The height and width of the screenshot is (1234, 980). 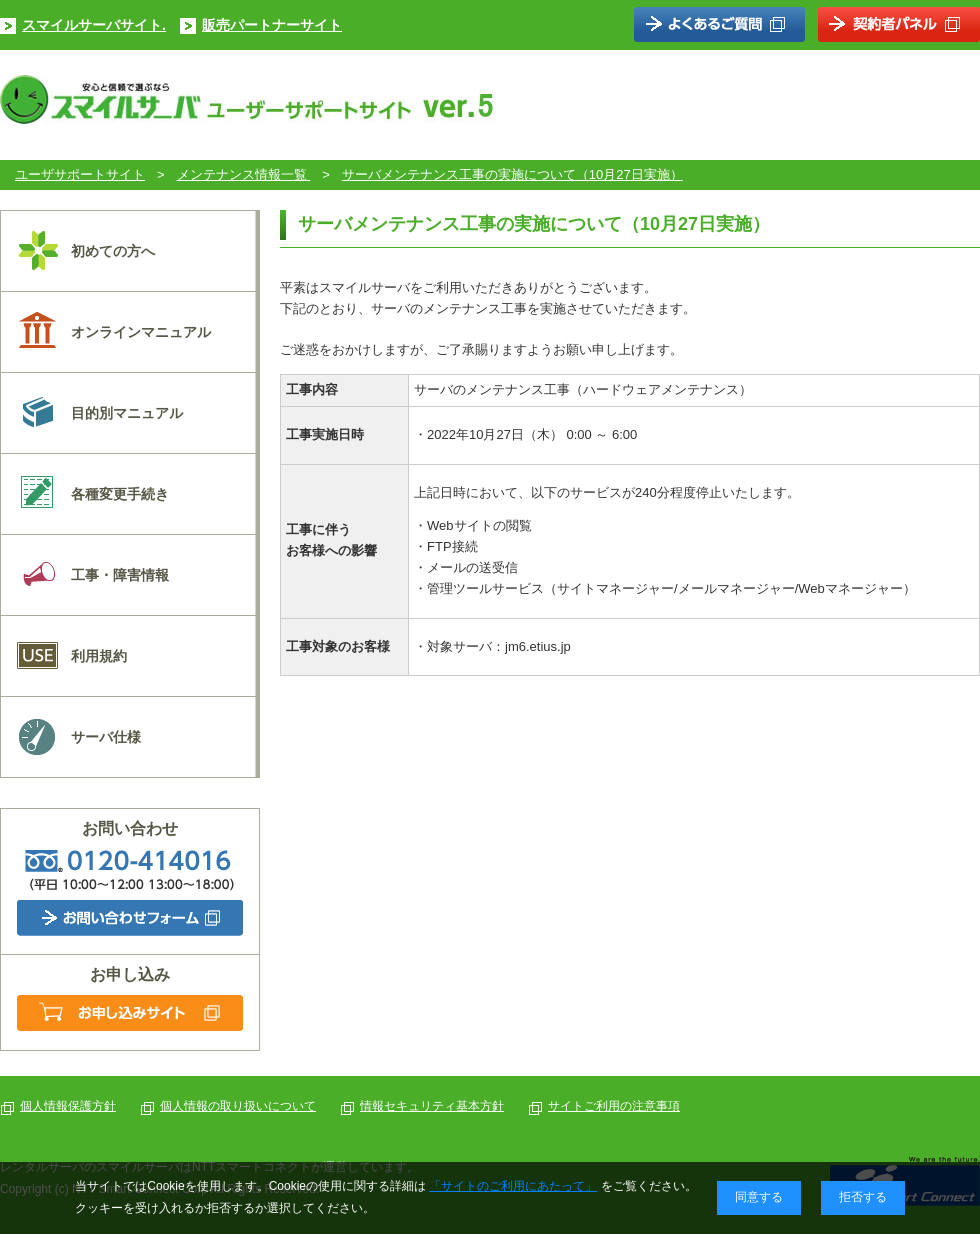 What do you see at coordinates (141, 332) in the screenshot?
I see `オンラインマニュアル` at bounding box center [141, 332].